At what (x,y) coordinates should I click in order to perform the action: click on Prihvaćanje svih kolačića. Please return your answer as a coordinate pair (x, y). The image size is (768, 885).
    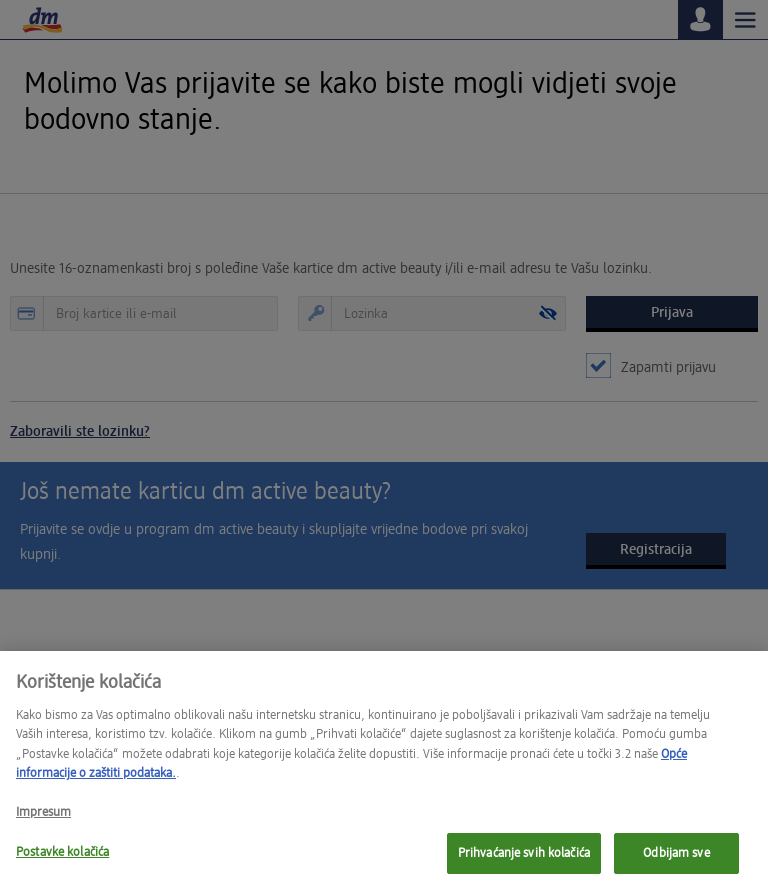
    Looking at the image, I should click on (524, 861).